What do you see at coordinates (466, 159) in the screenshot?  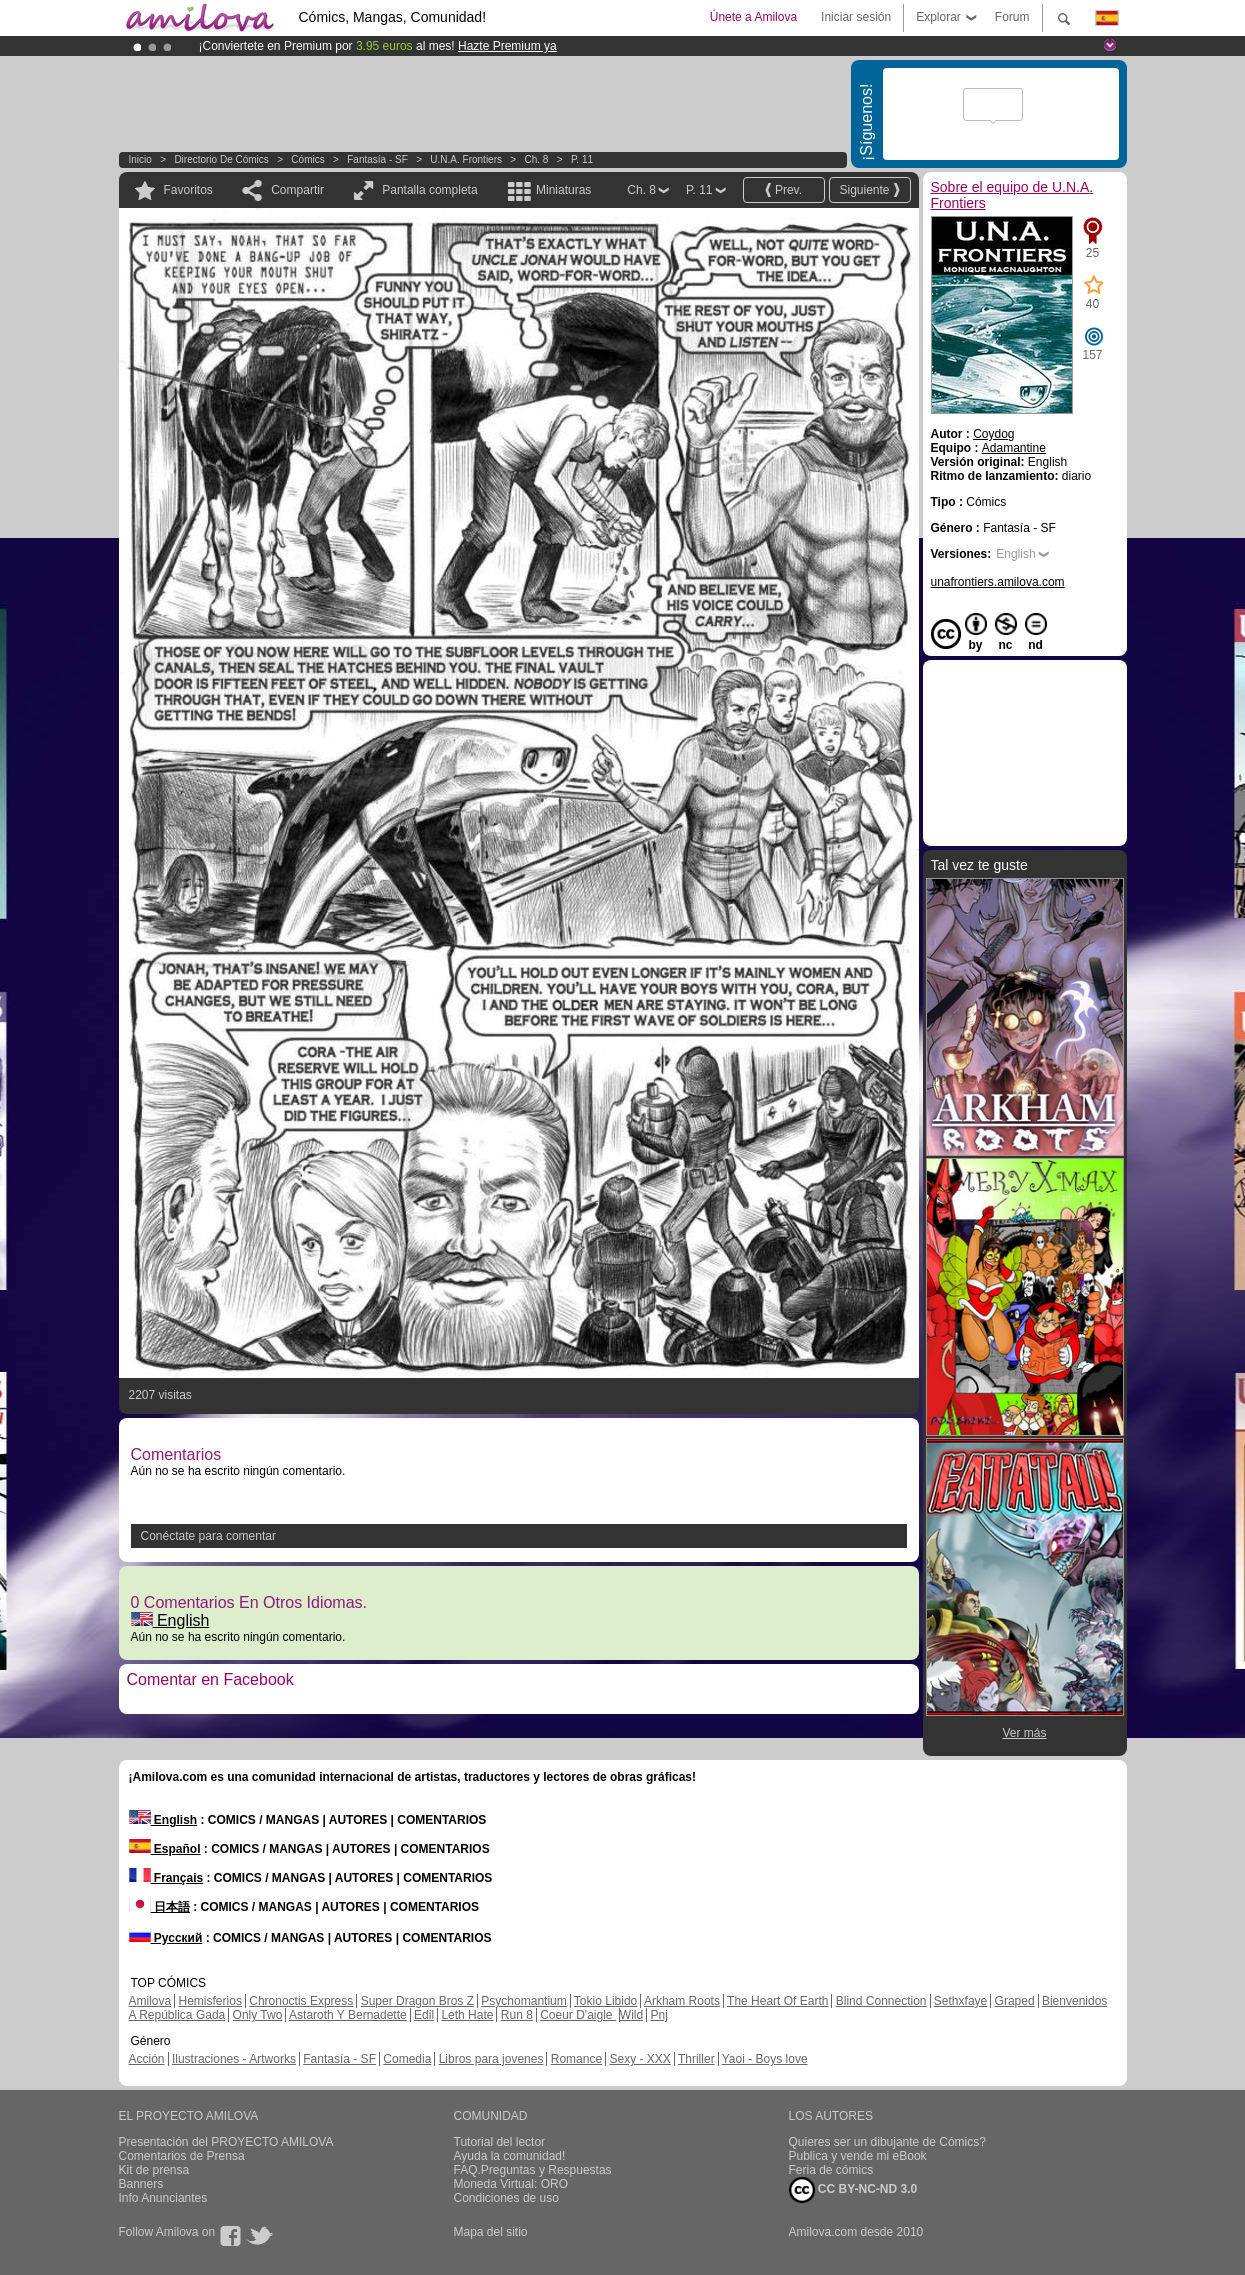 I see `U.N.A. Frontiers` at bounding box center [466, 159].